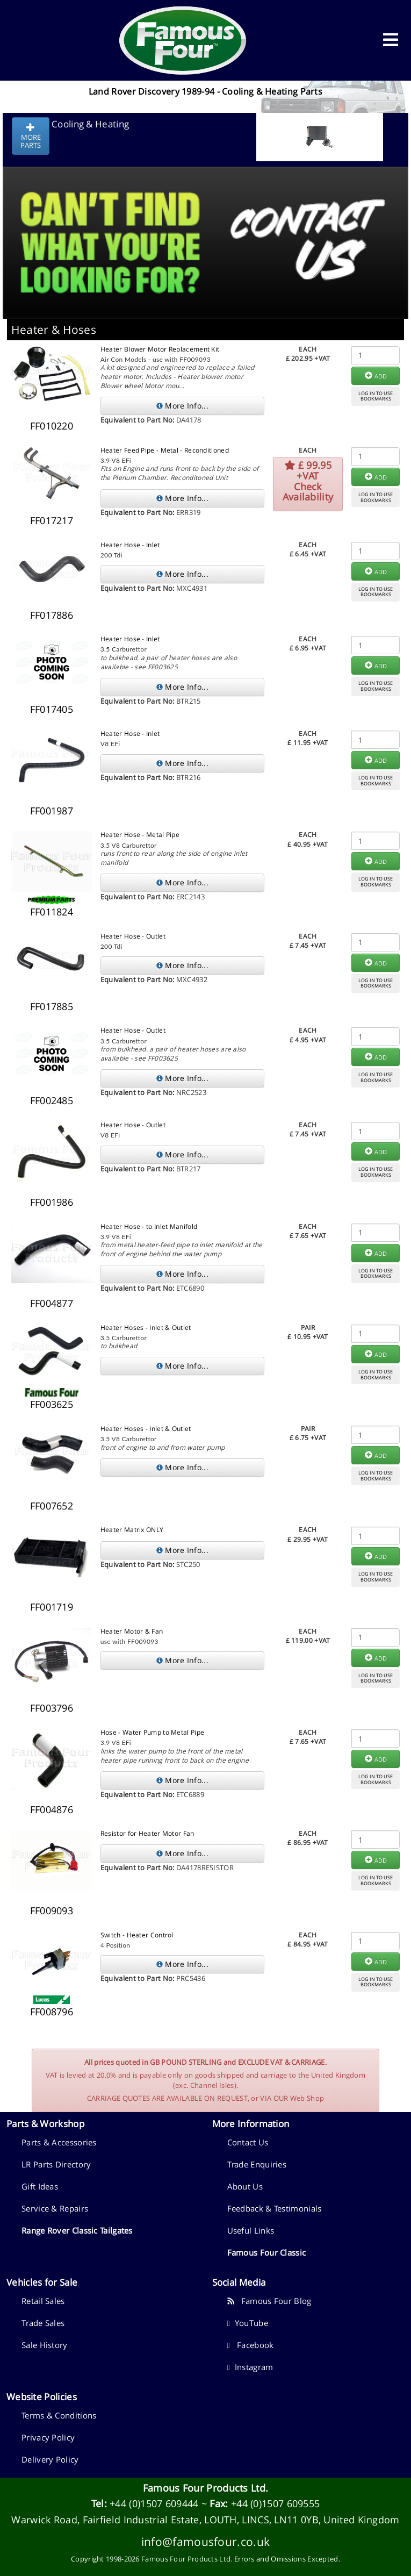 Image resolution: width=411 pixels, height=2576 pixels. Describe the element at coordinates (56, 2164) in the screenshot. I see `LR Parts Directory` at that location.